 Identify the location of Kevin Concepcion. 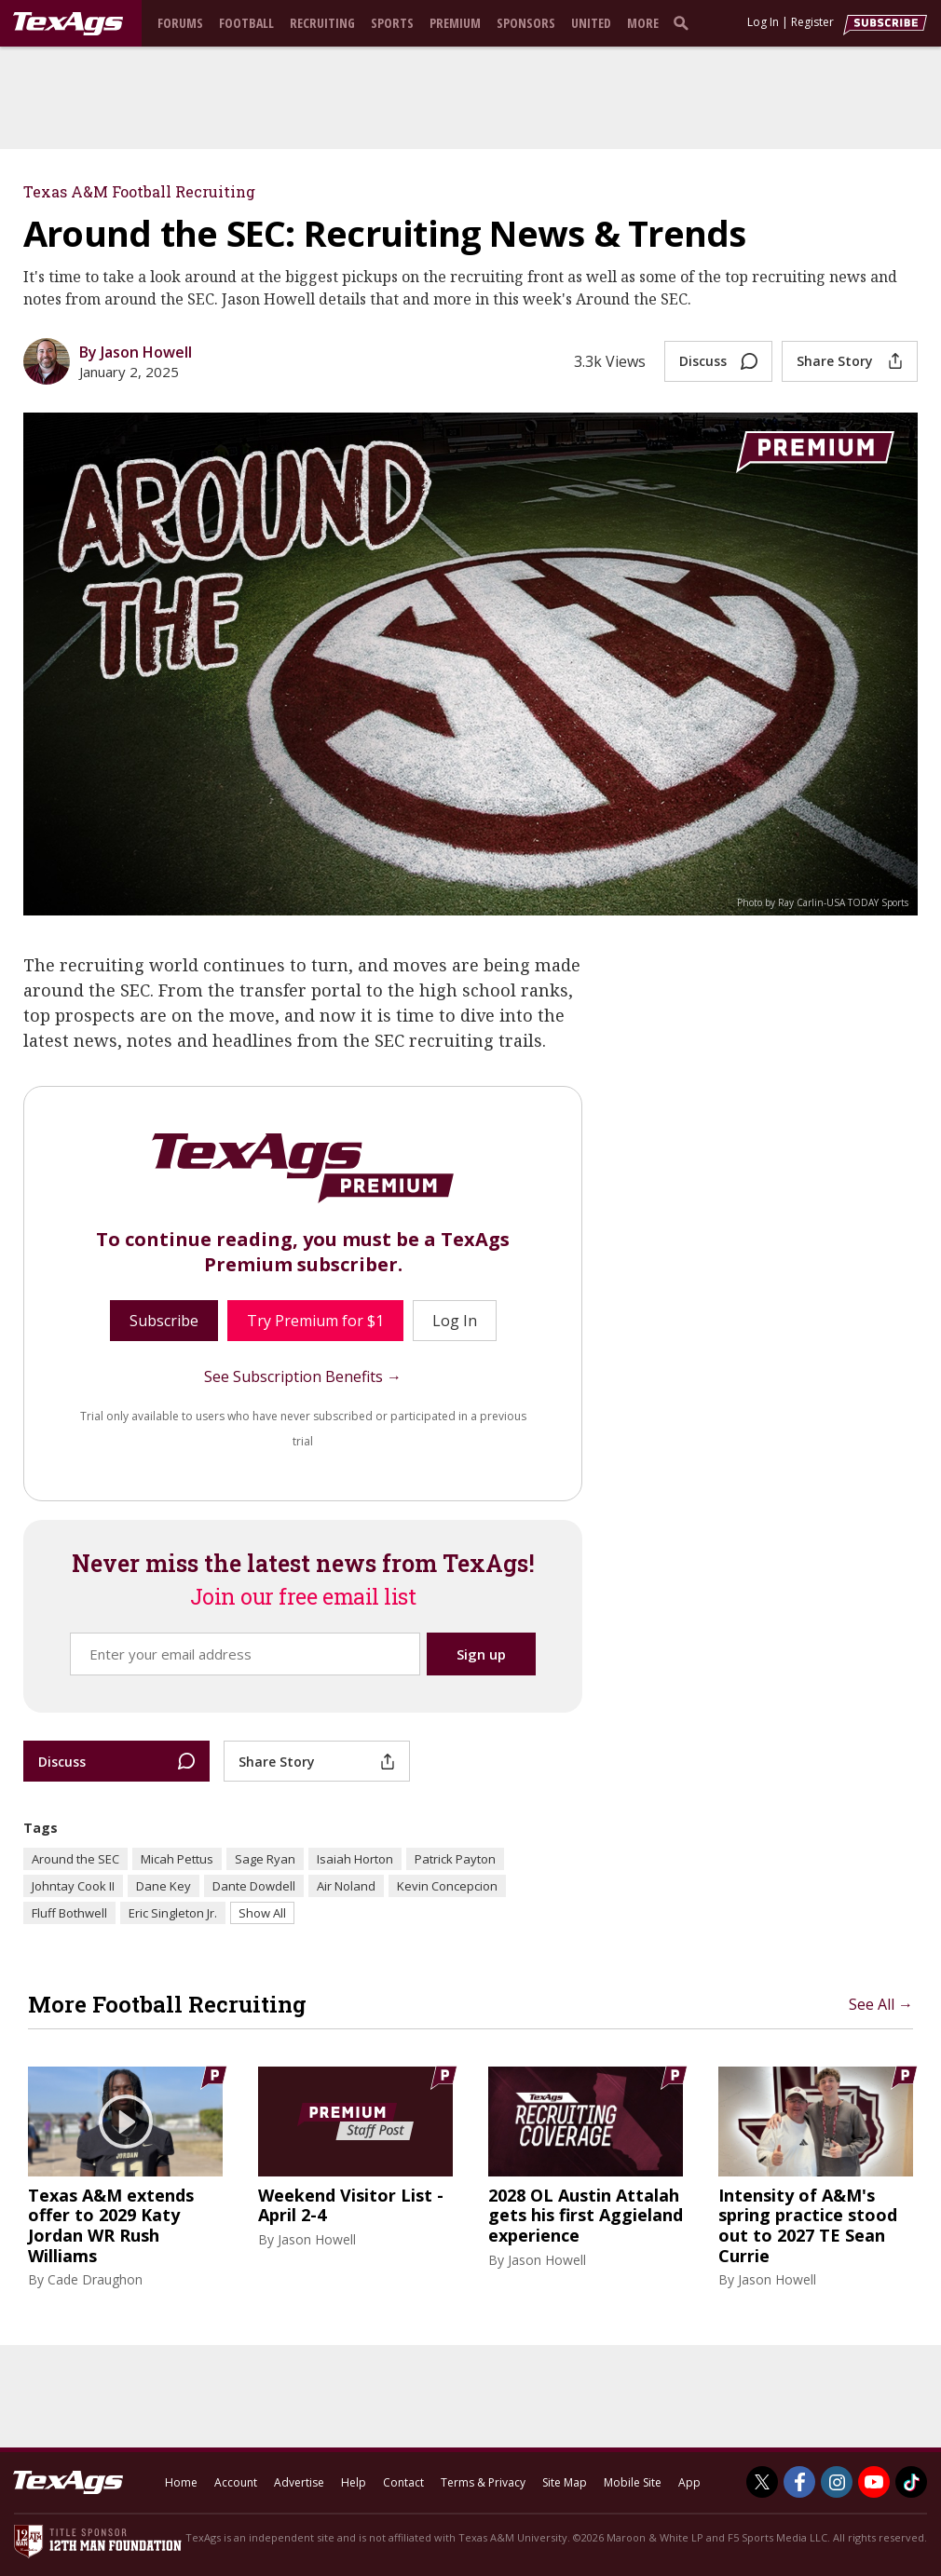
(447, 1886).